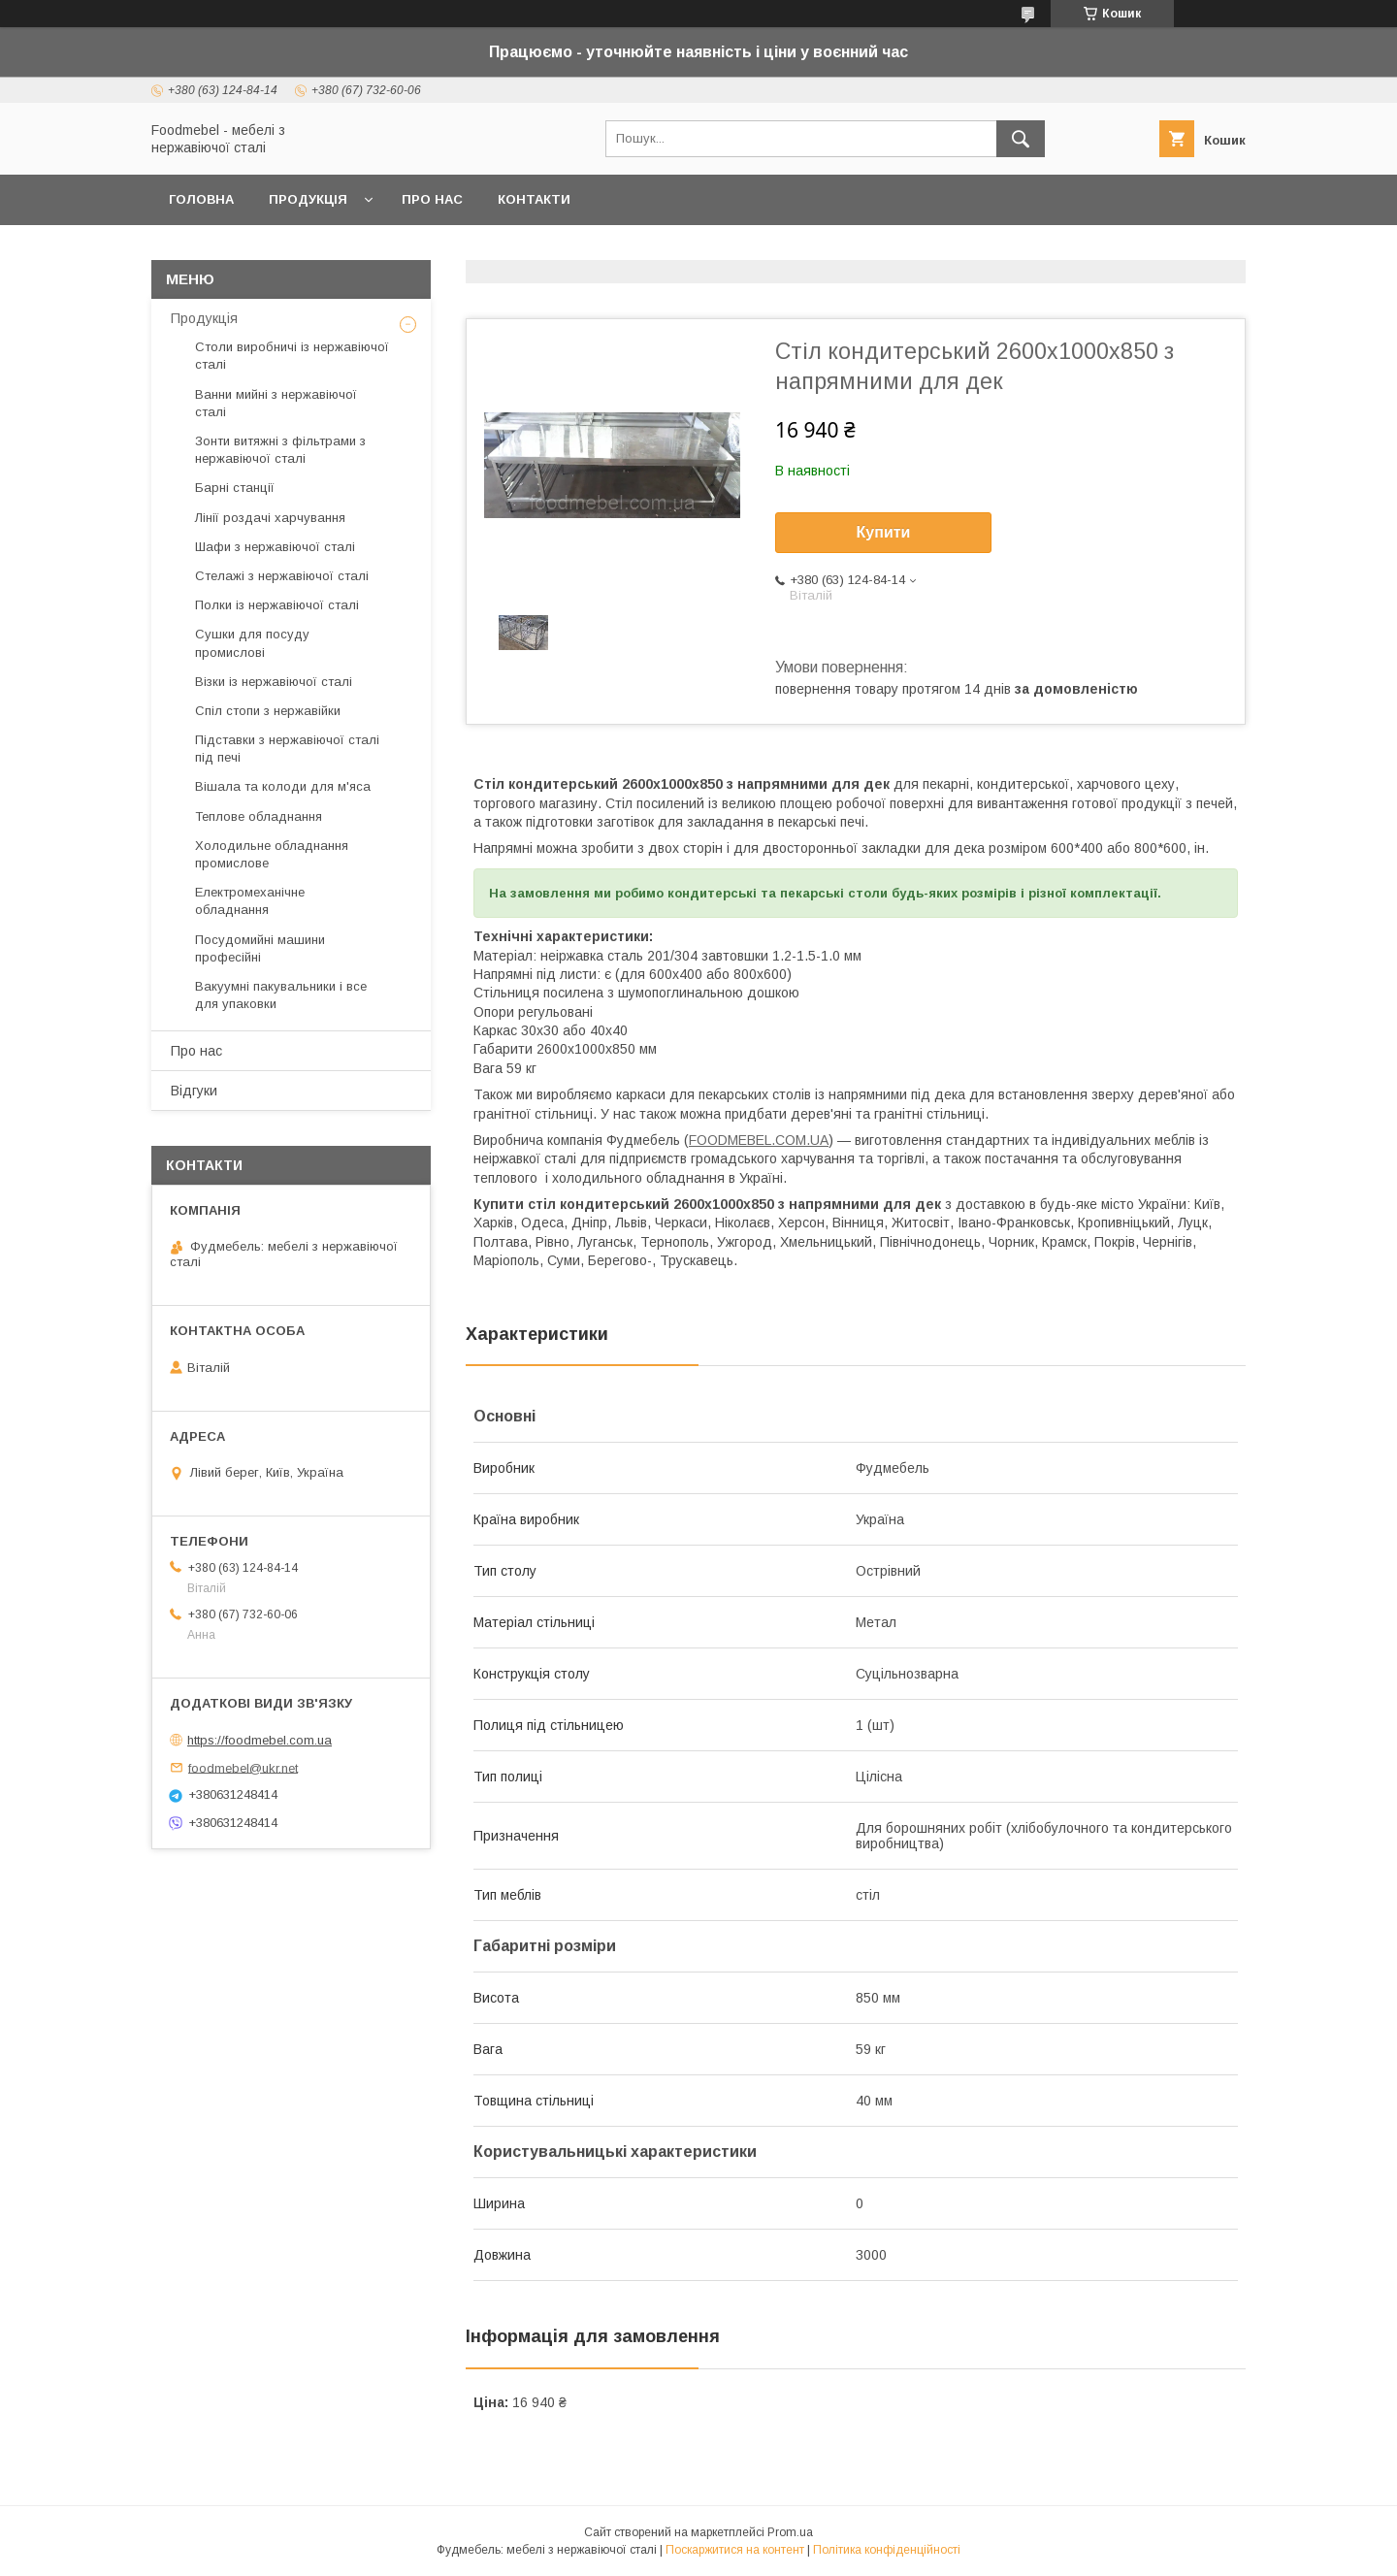  I want to click on Вакуумні пакувальники і все для упаковки, so click(281, 995).